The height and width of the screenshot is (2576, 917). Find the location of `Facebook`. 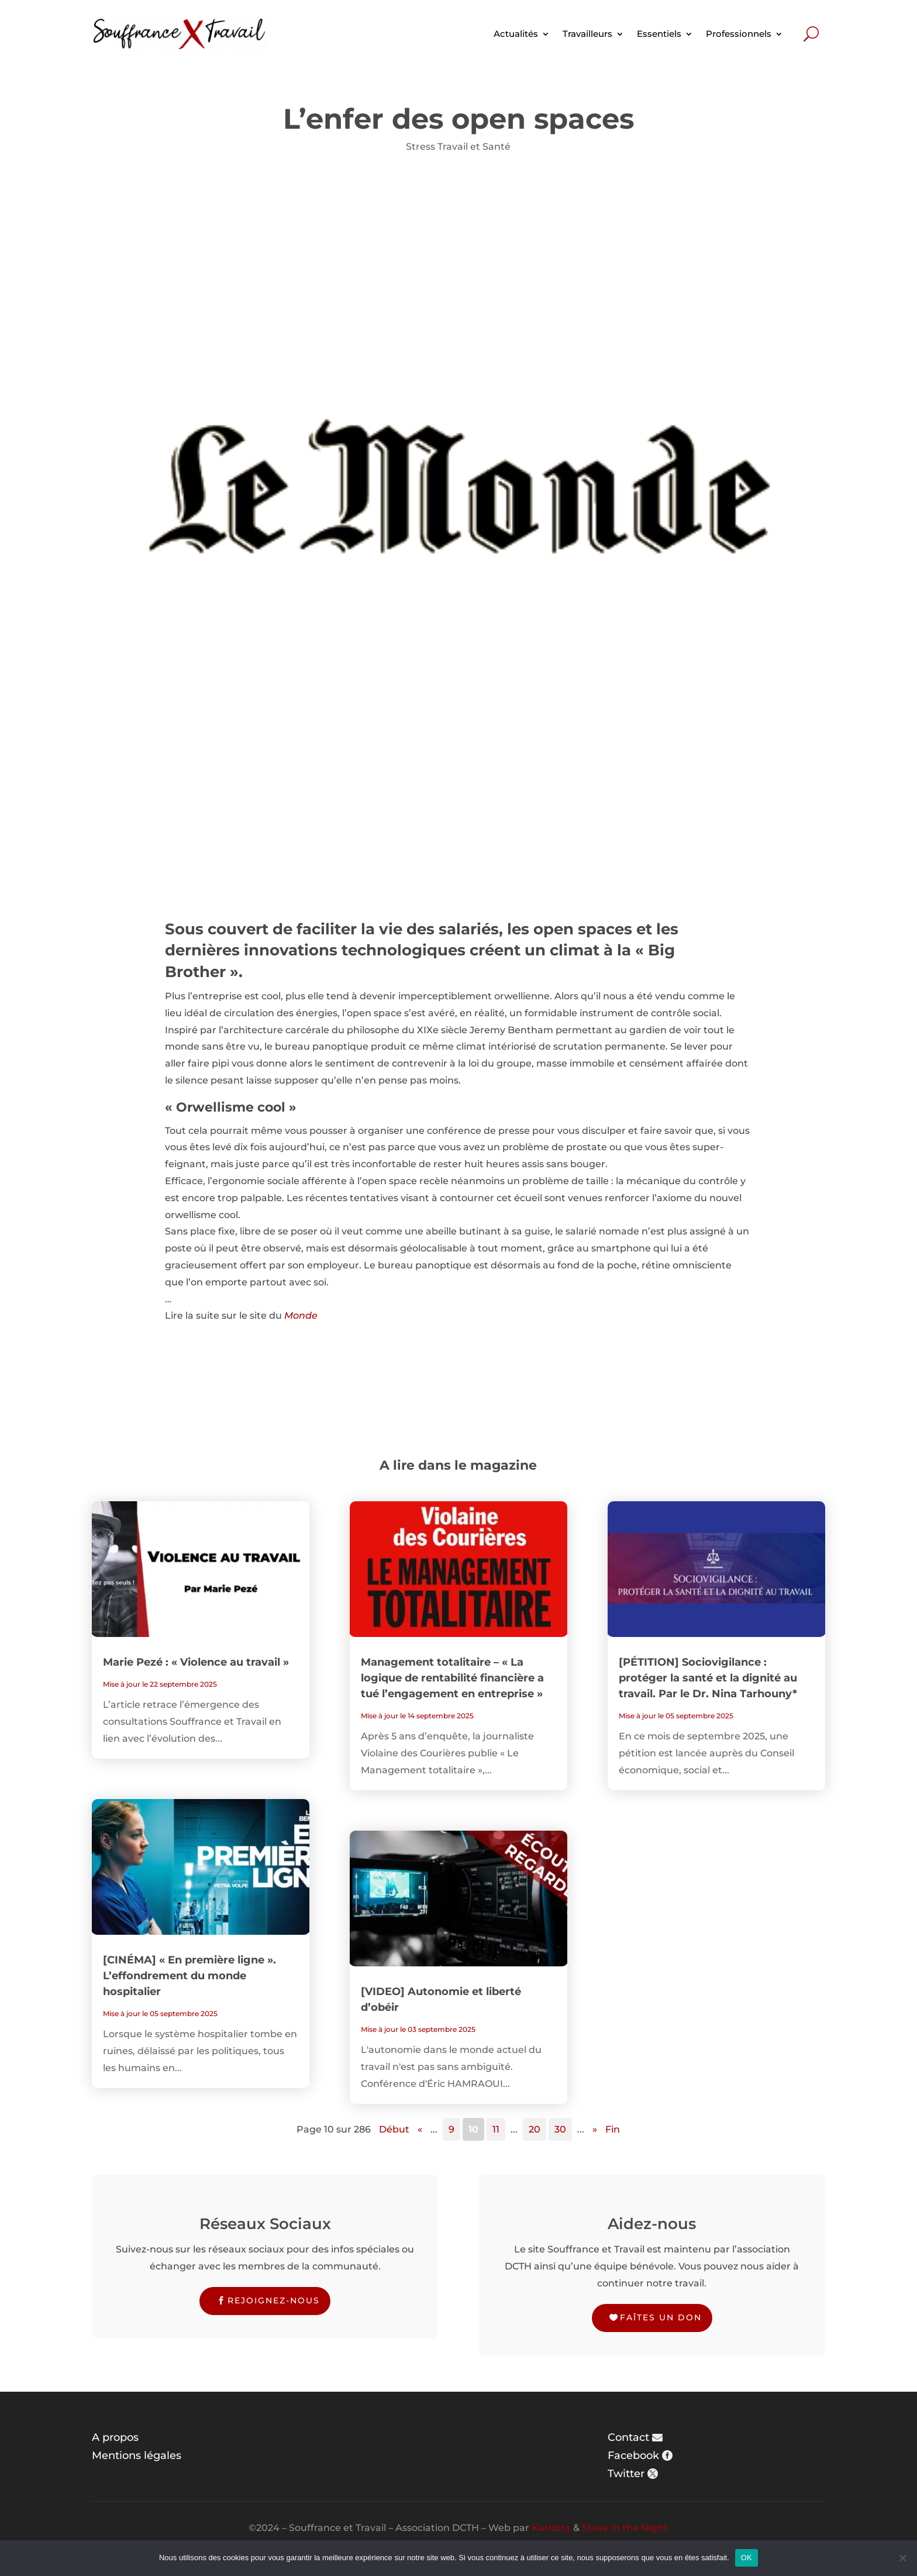

Facebook is located at coordinates (633, 2455).